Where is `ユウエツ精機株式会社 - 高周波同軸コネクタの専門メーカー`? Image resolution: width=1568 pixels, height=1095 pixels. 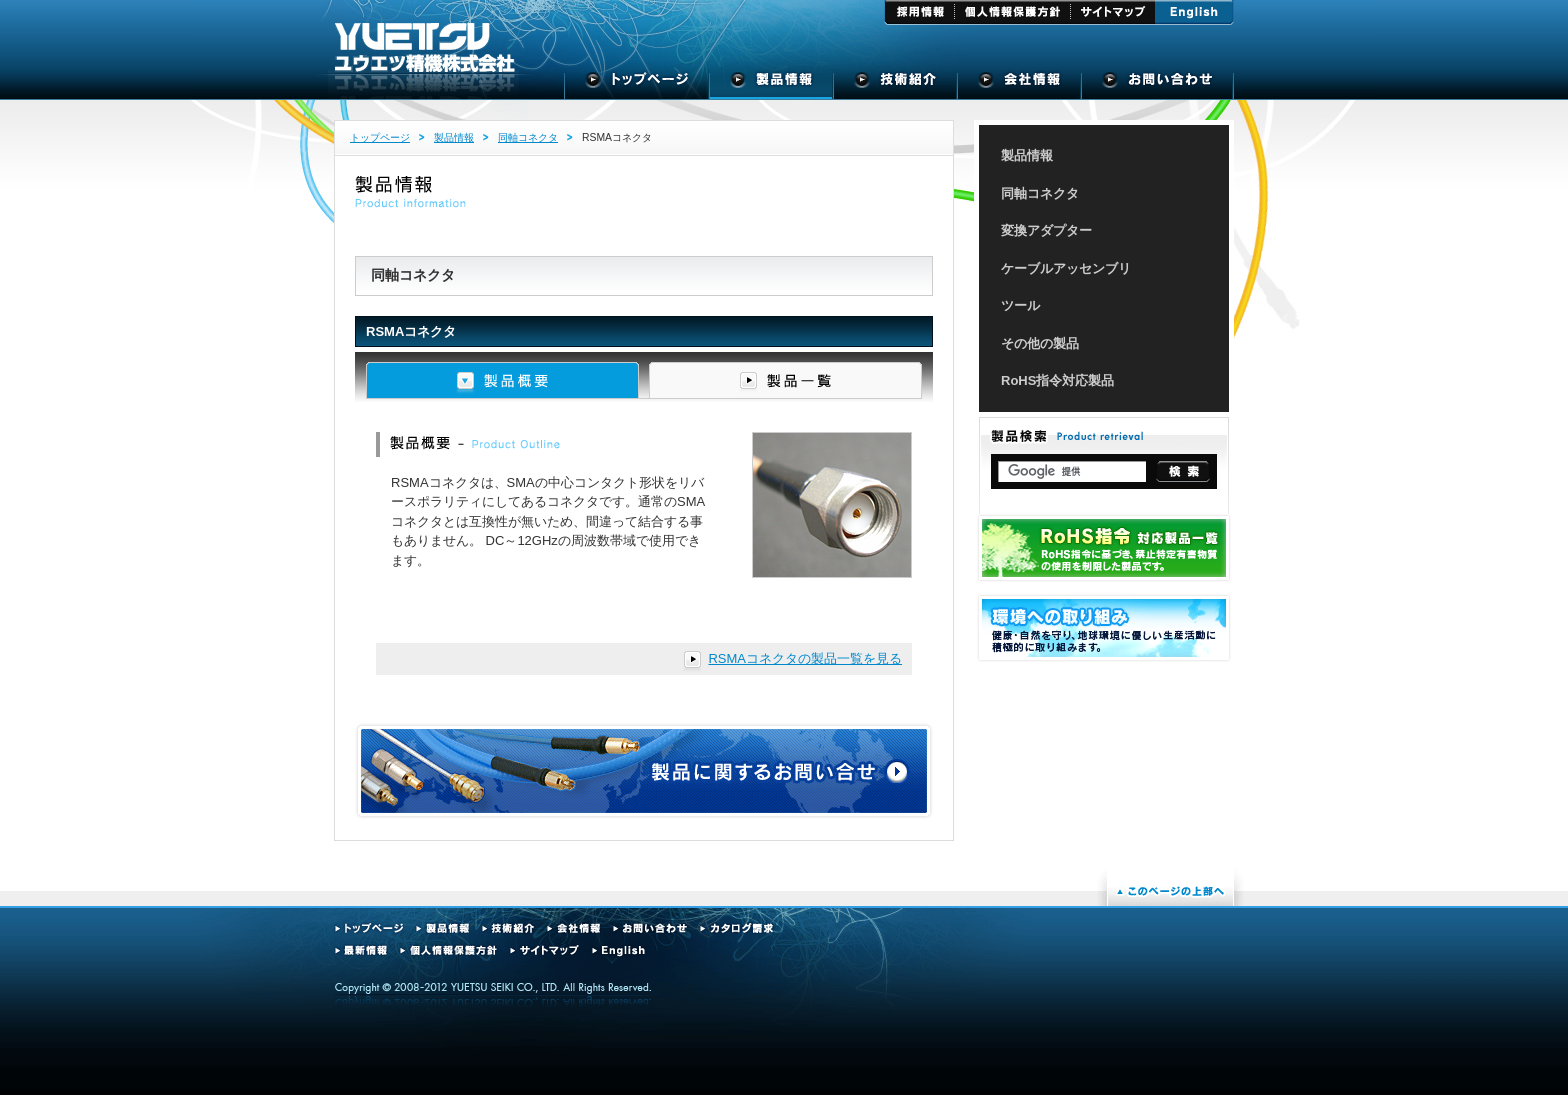
ユウエツ精機株式会社 - 高周波同軸コネクタの専門メーカー is located at coordinates (425, 48).